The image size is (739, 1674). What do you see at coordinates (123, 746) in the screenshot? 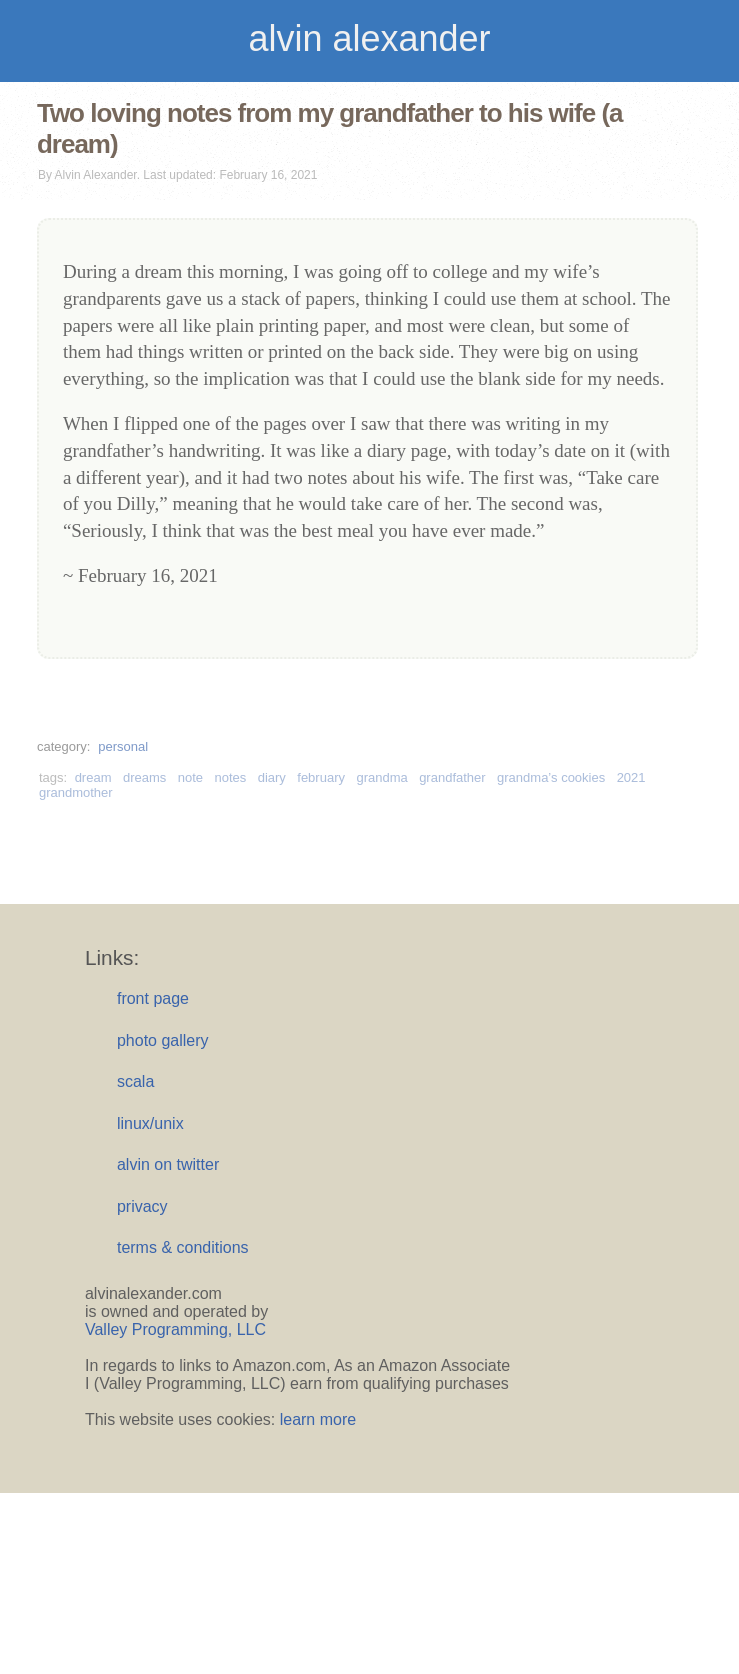
I see `personal` at bounding box center [123, 746].